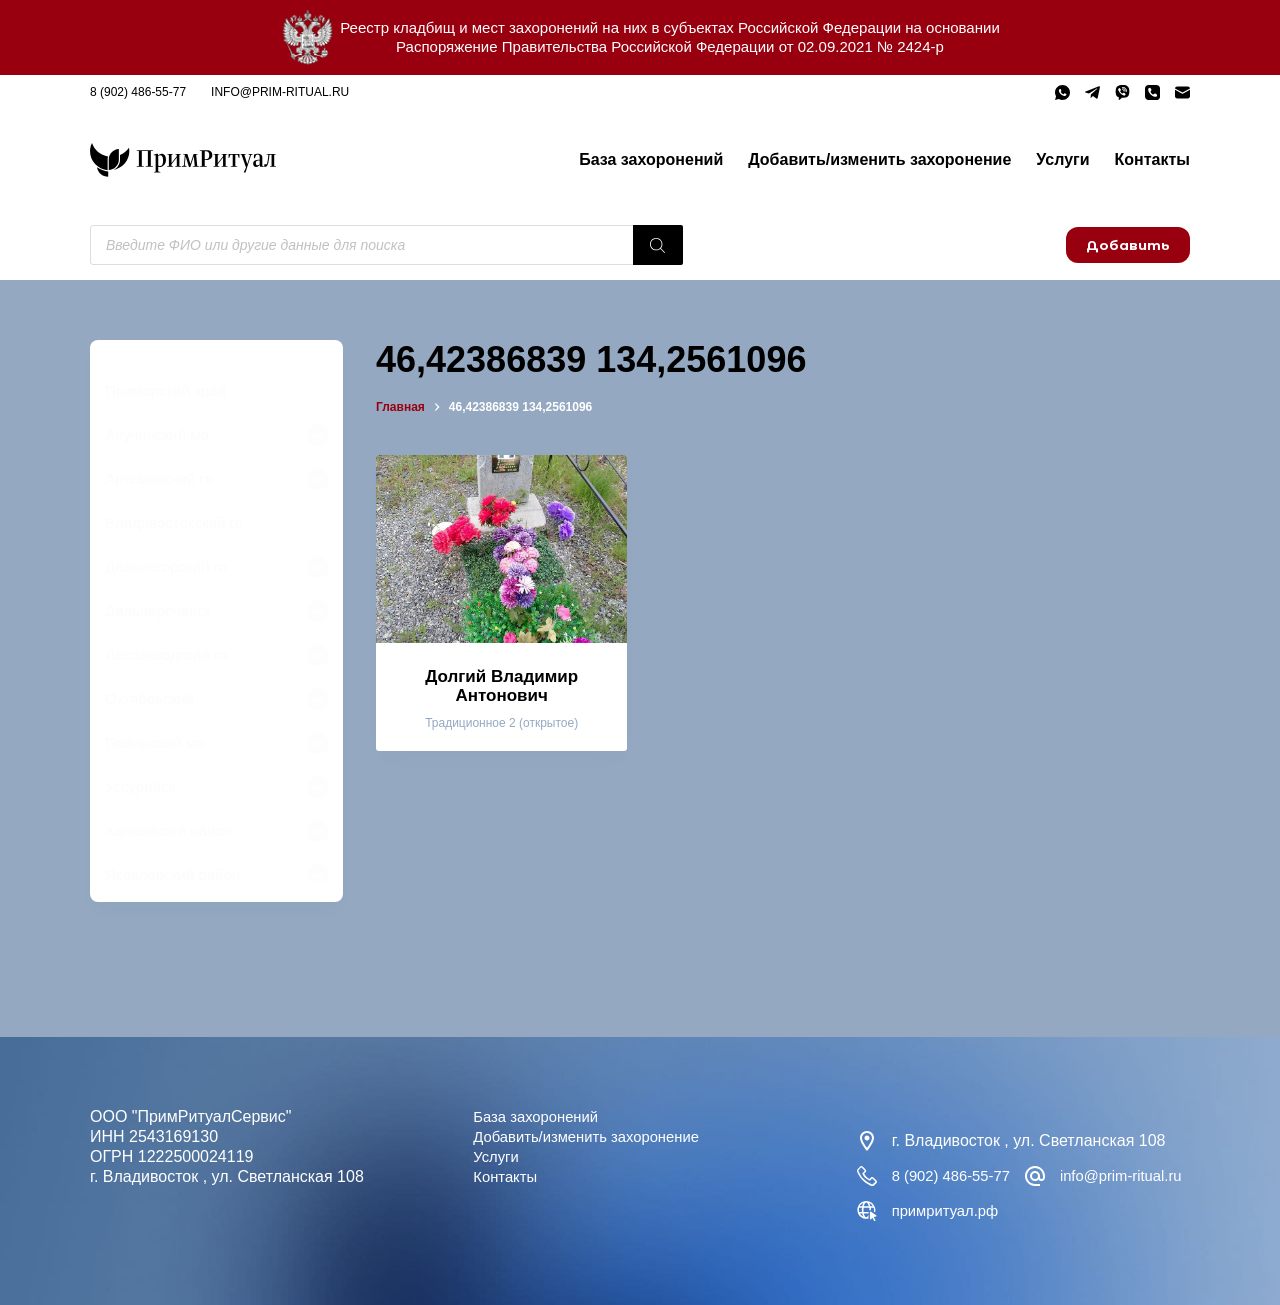 This screenshot has height=1305, width=1280. Describe the element at coordinates (1152, 92) in the screenshot. I see `[Телефон]` at that location.